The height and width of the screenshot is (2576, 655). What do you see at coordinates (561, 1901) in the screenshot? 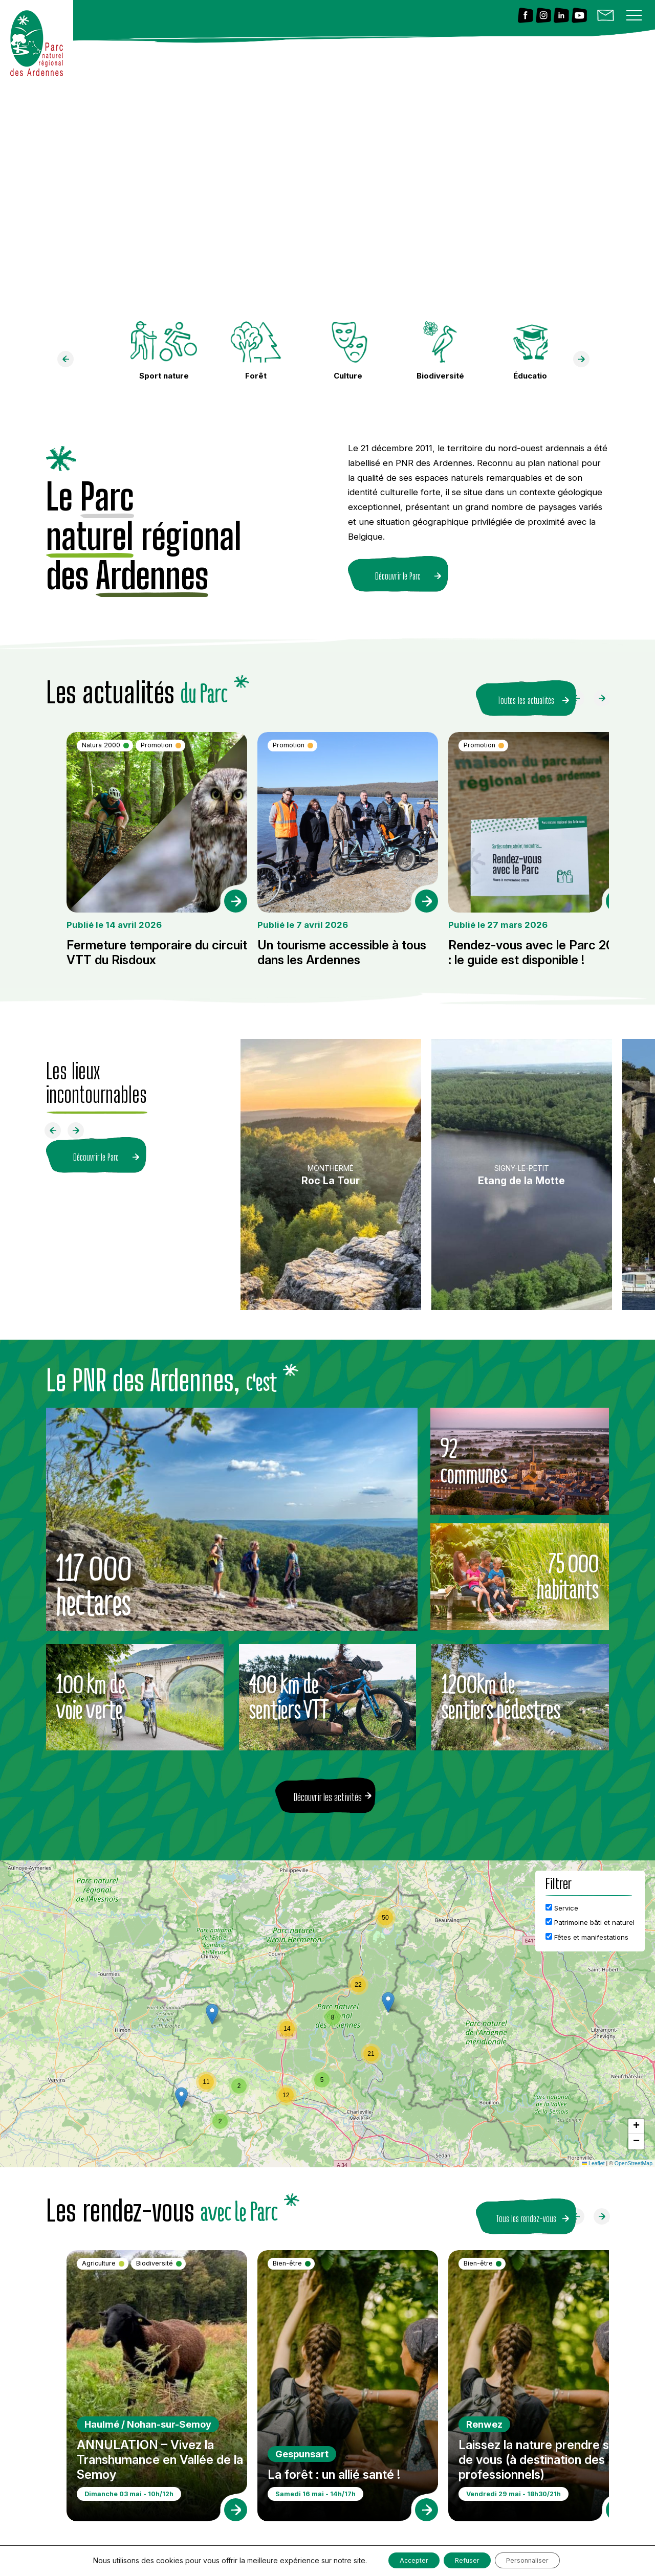
I see `Service` at bounding box center [561, 1901].